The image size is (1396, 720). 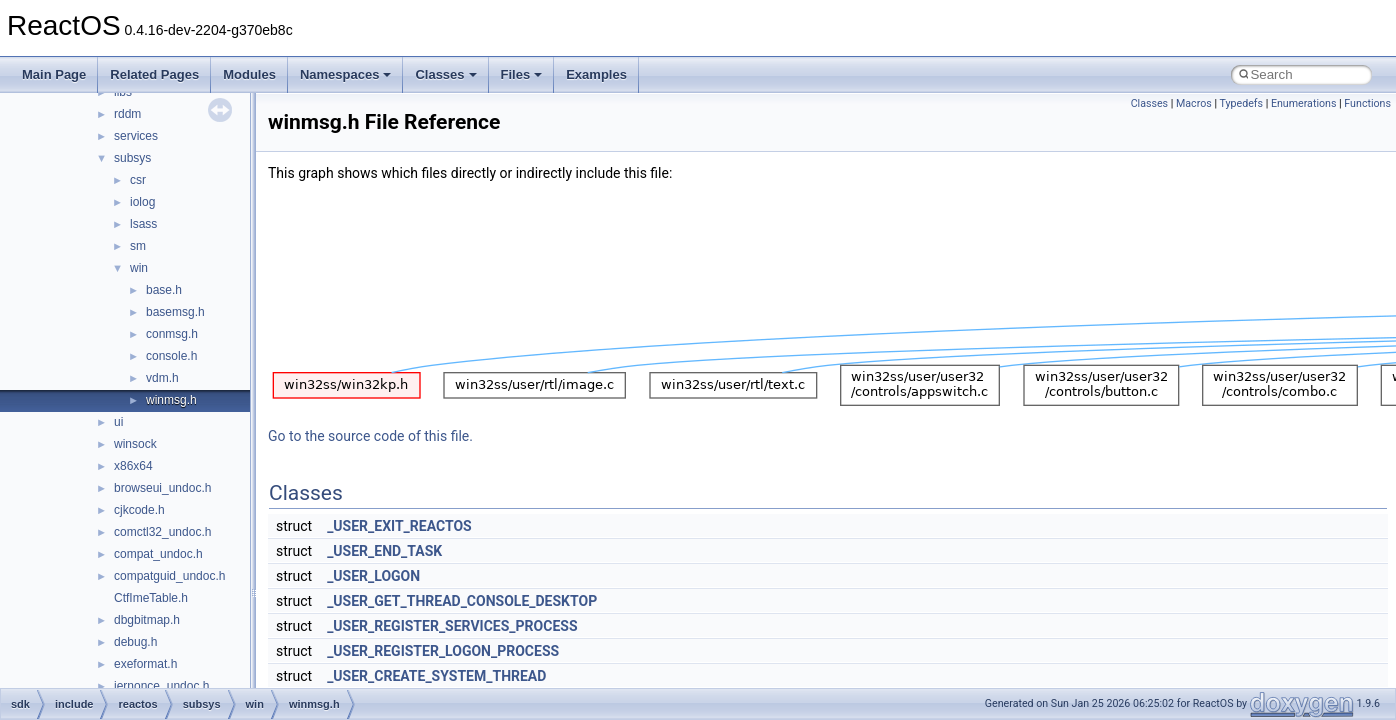 I want to click on _USER_END_TASK, so click(x=384, y=551).